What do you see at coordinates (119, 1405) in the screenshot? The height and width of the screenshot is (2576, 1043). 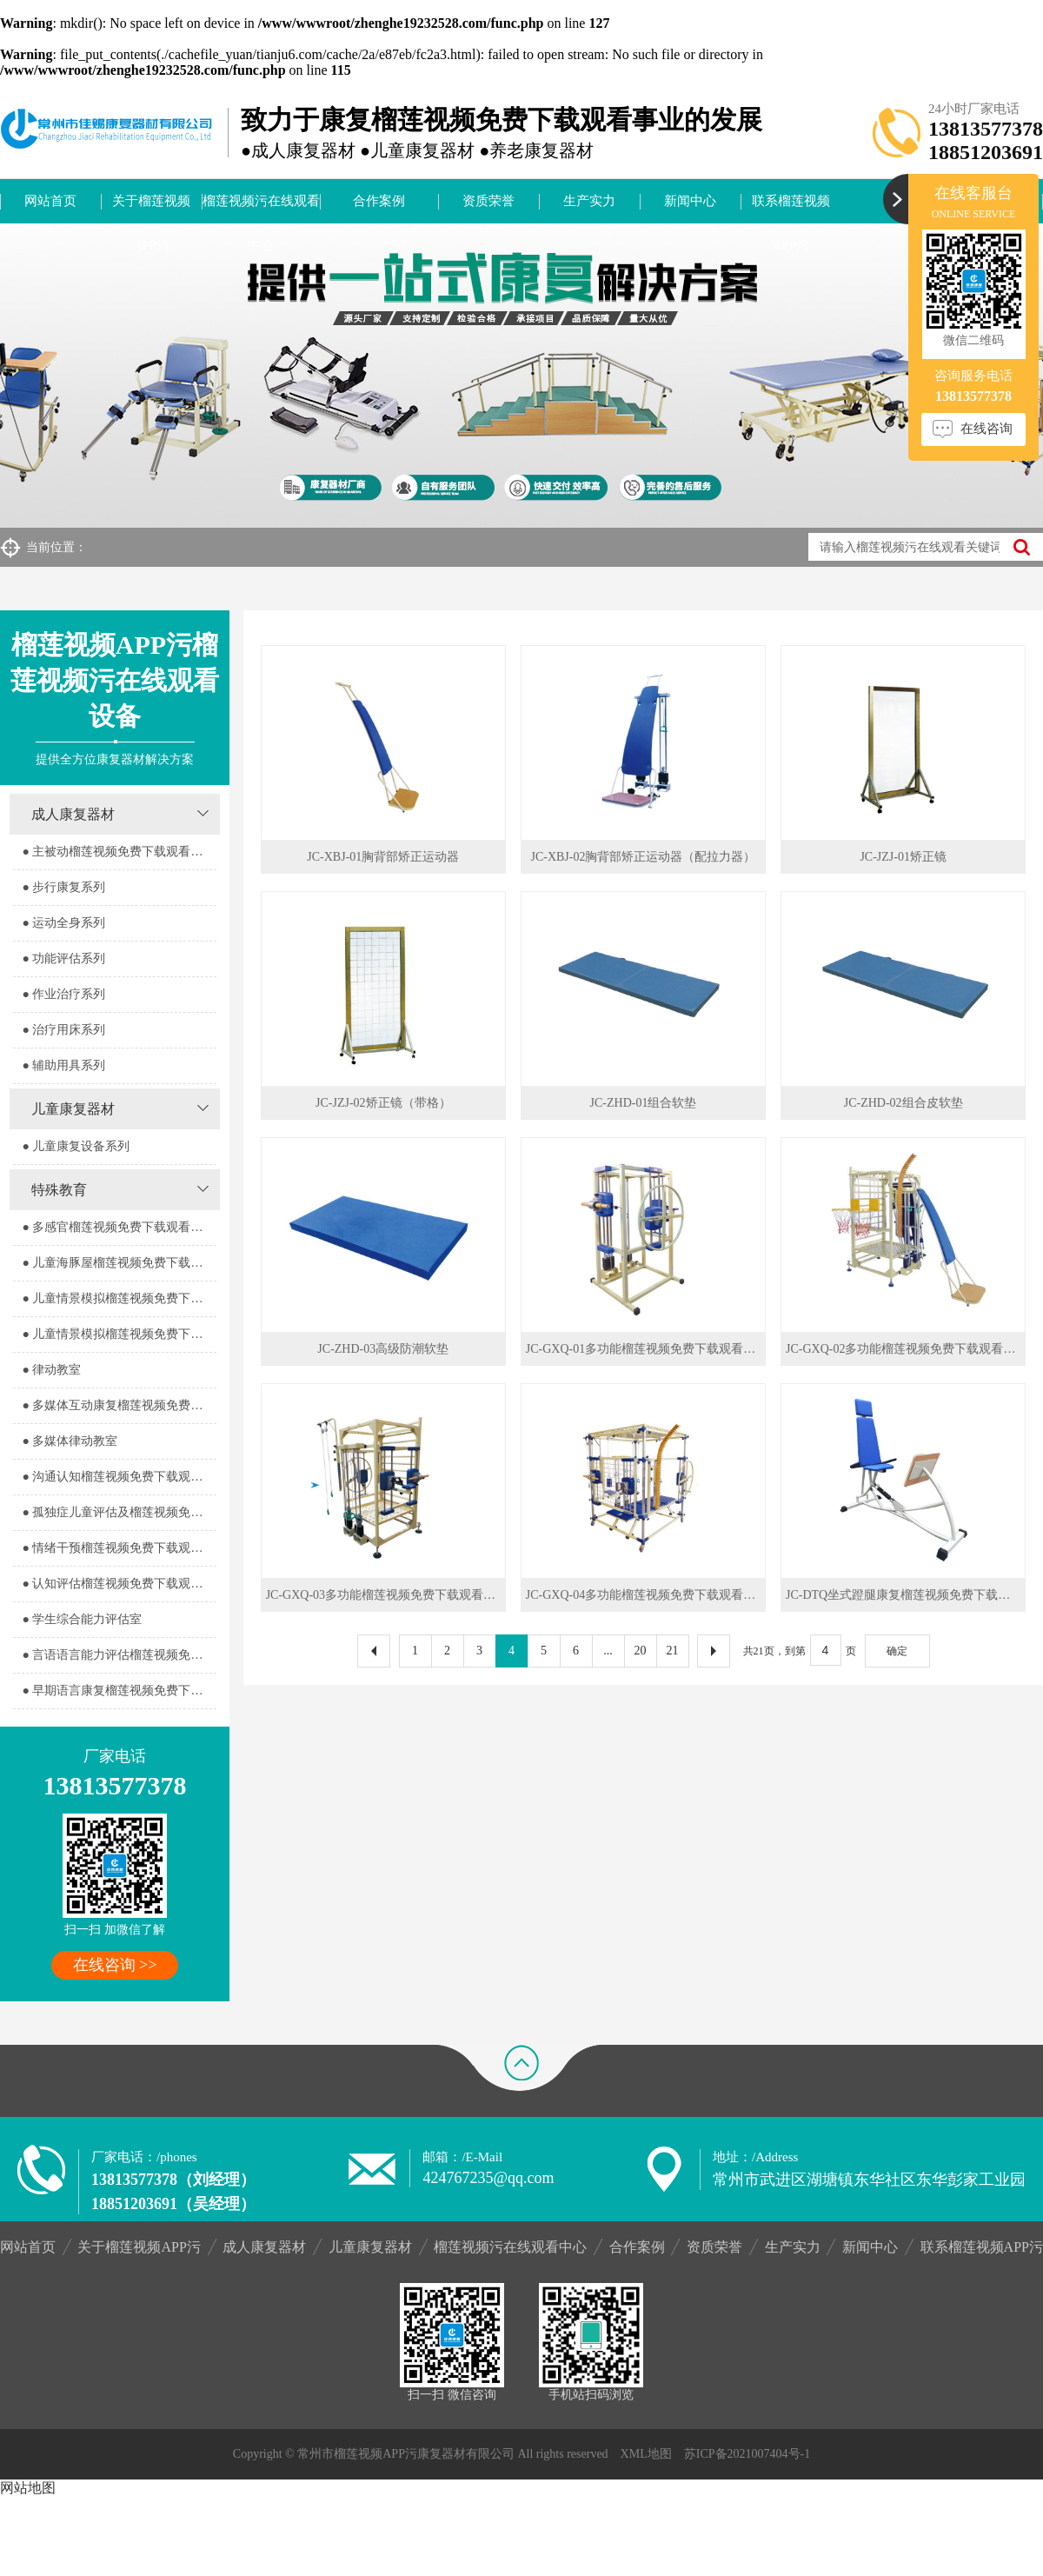 I see `● 多媒体互动康复榴莲视频免费下载观看室` at bounding box center [119, 1405].